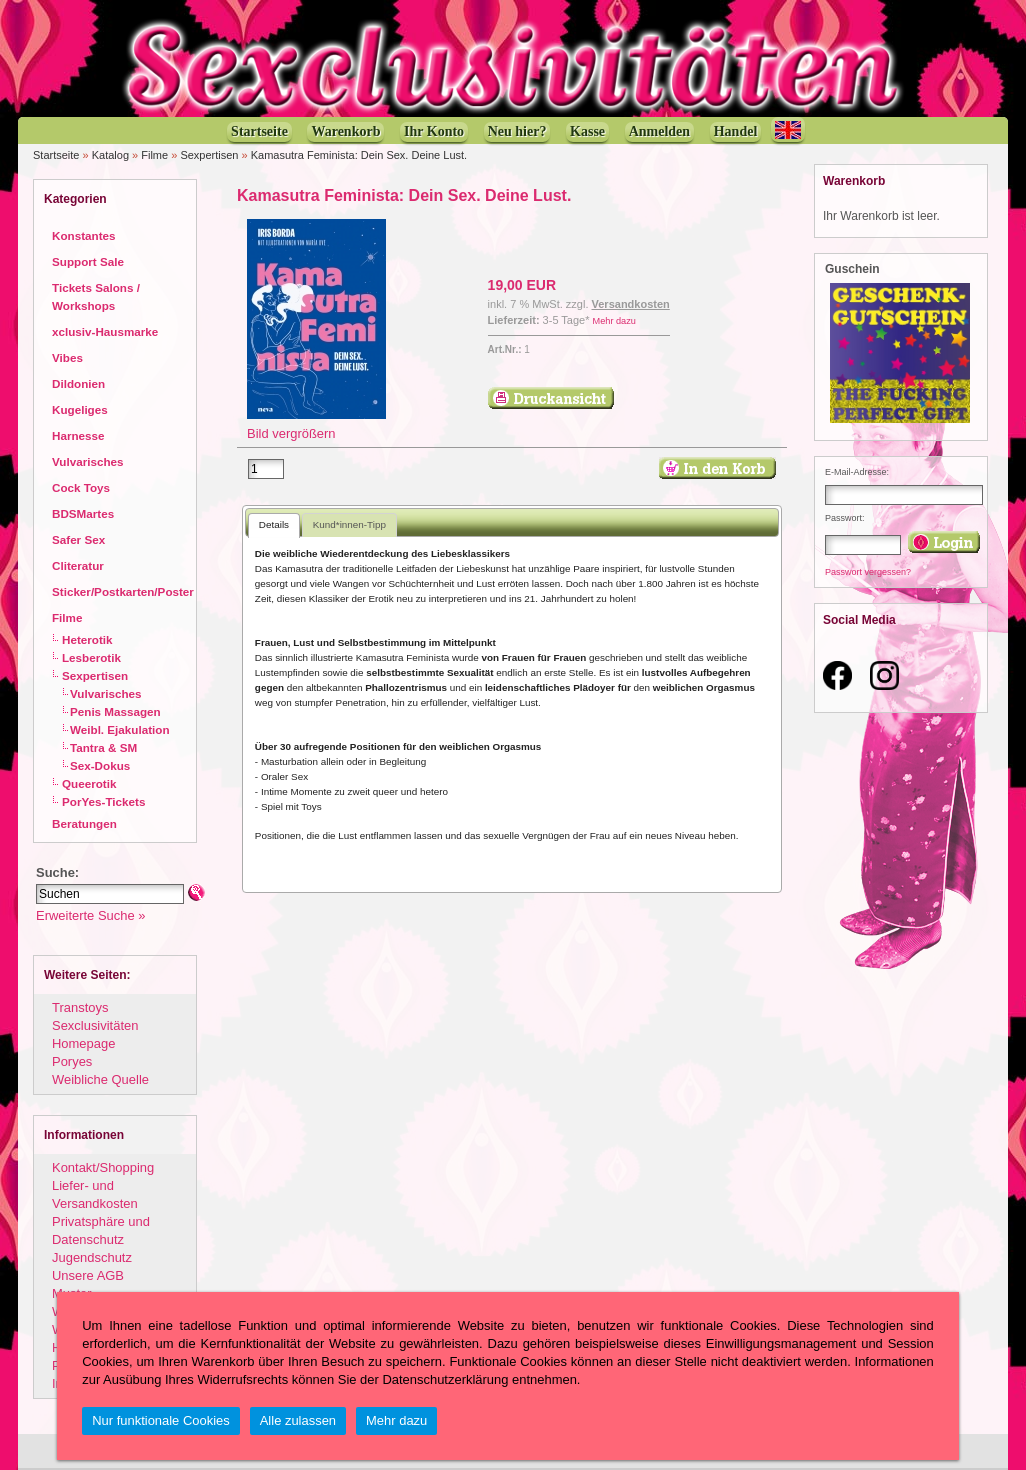 The image size is (1026, 1470). I want to click on Tantra & SM, so click(103, 747).